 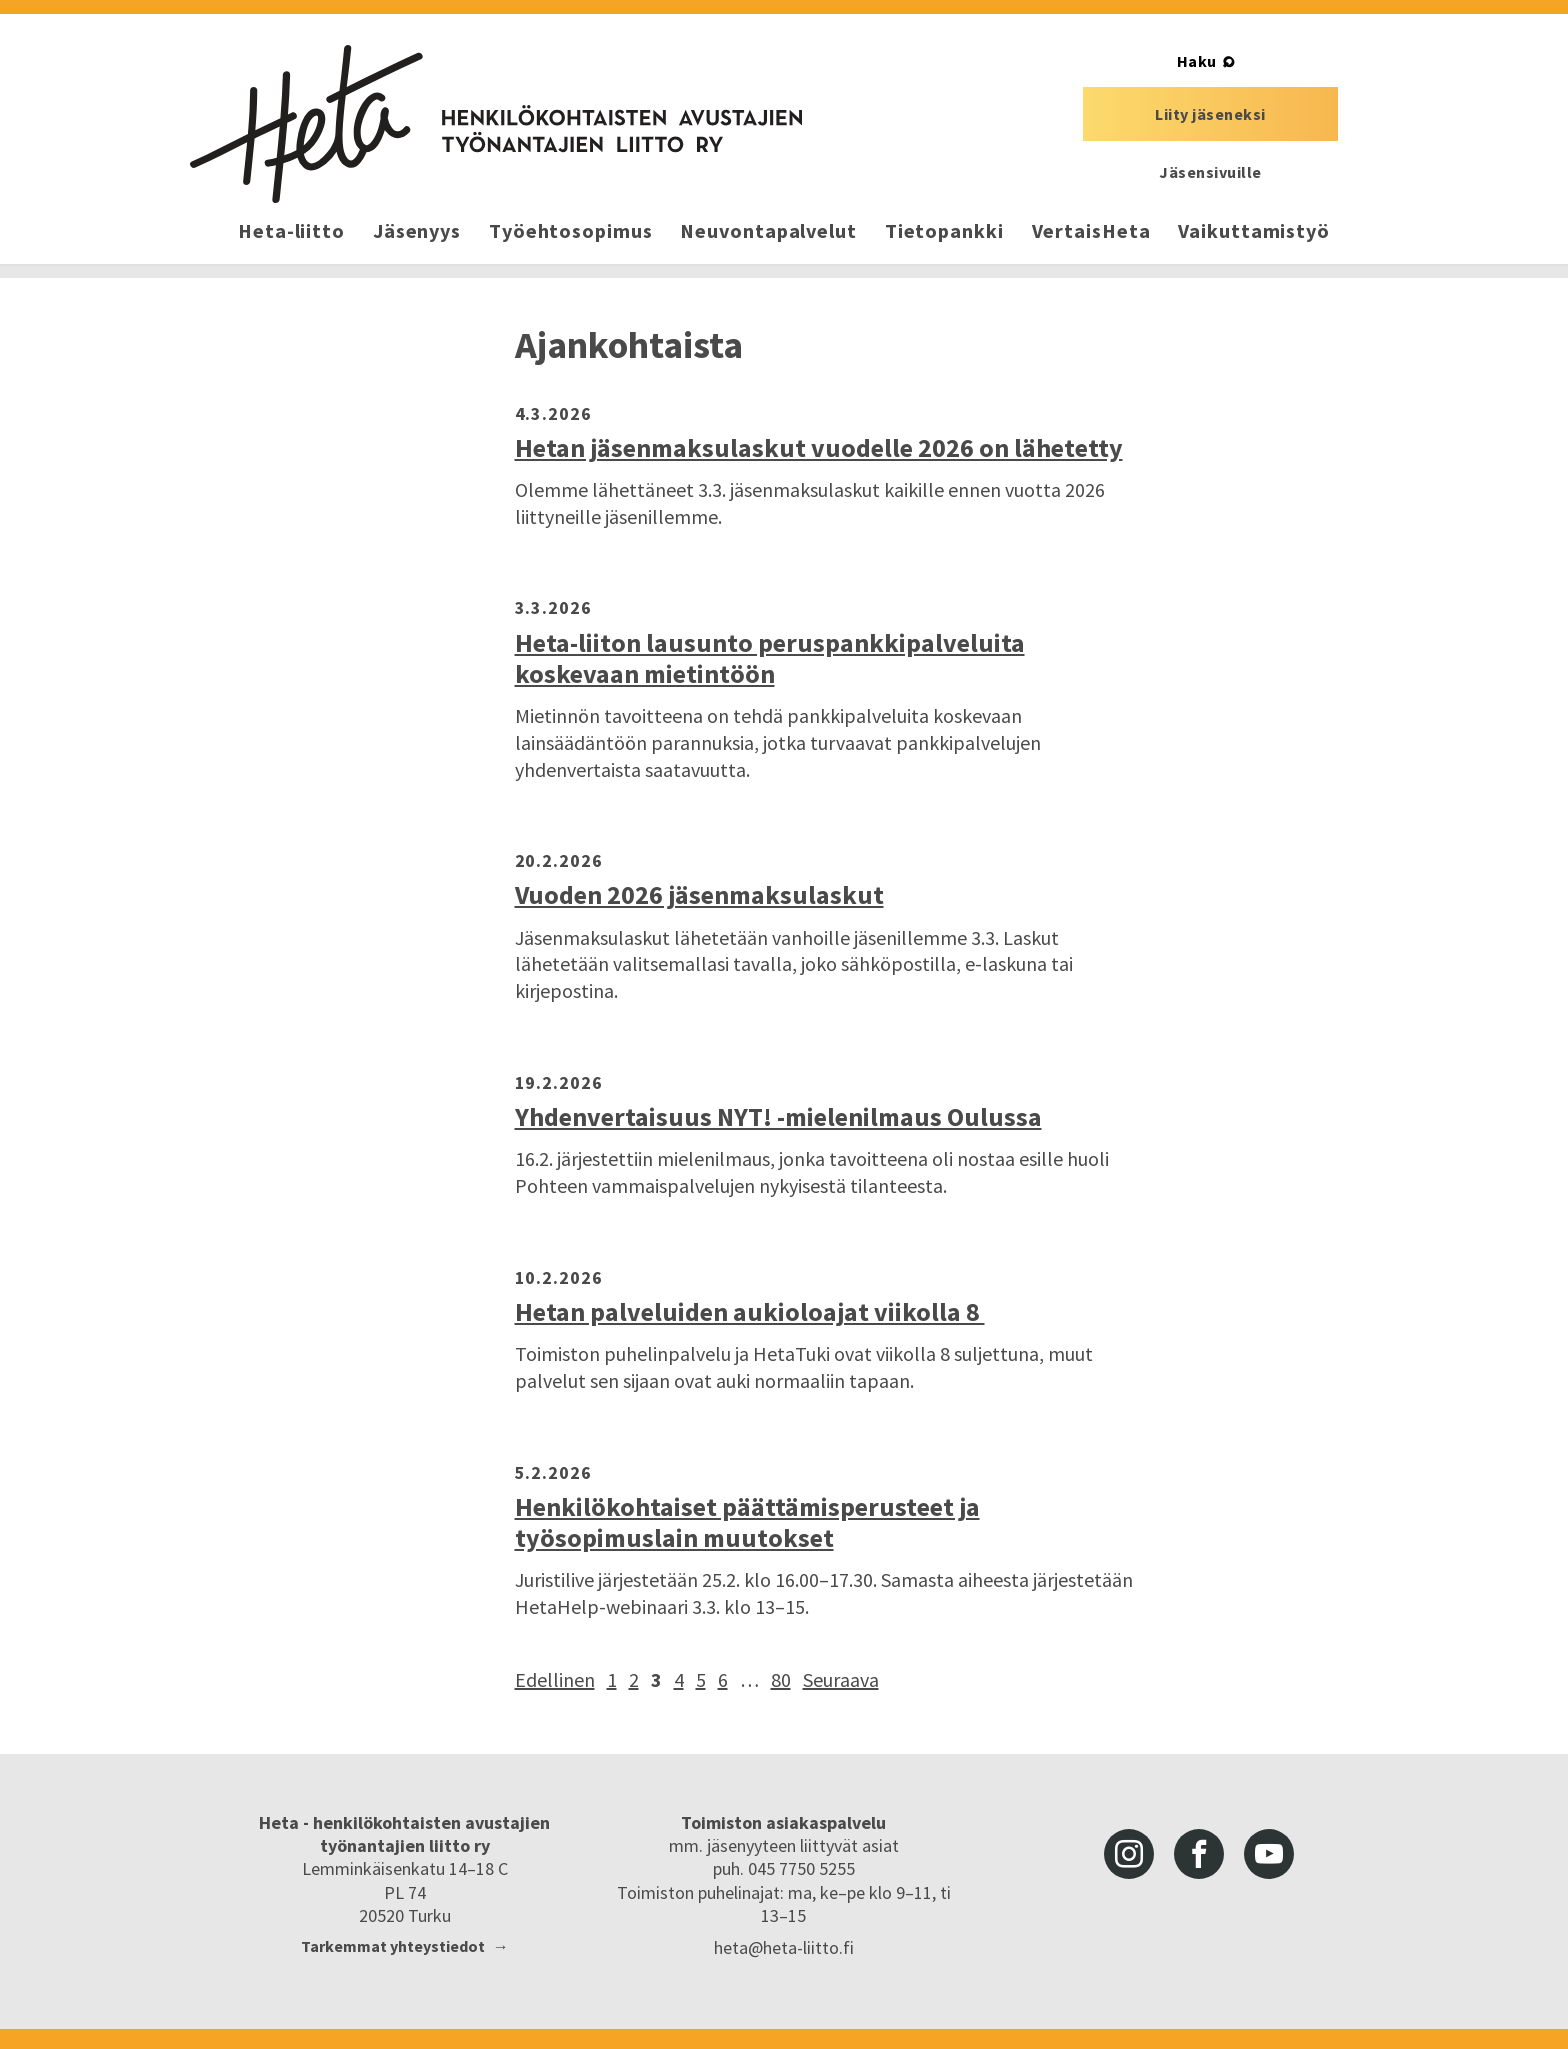 I want to click on 80, so click(x=781, y=1679).